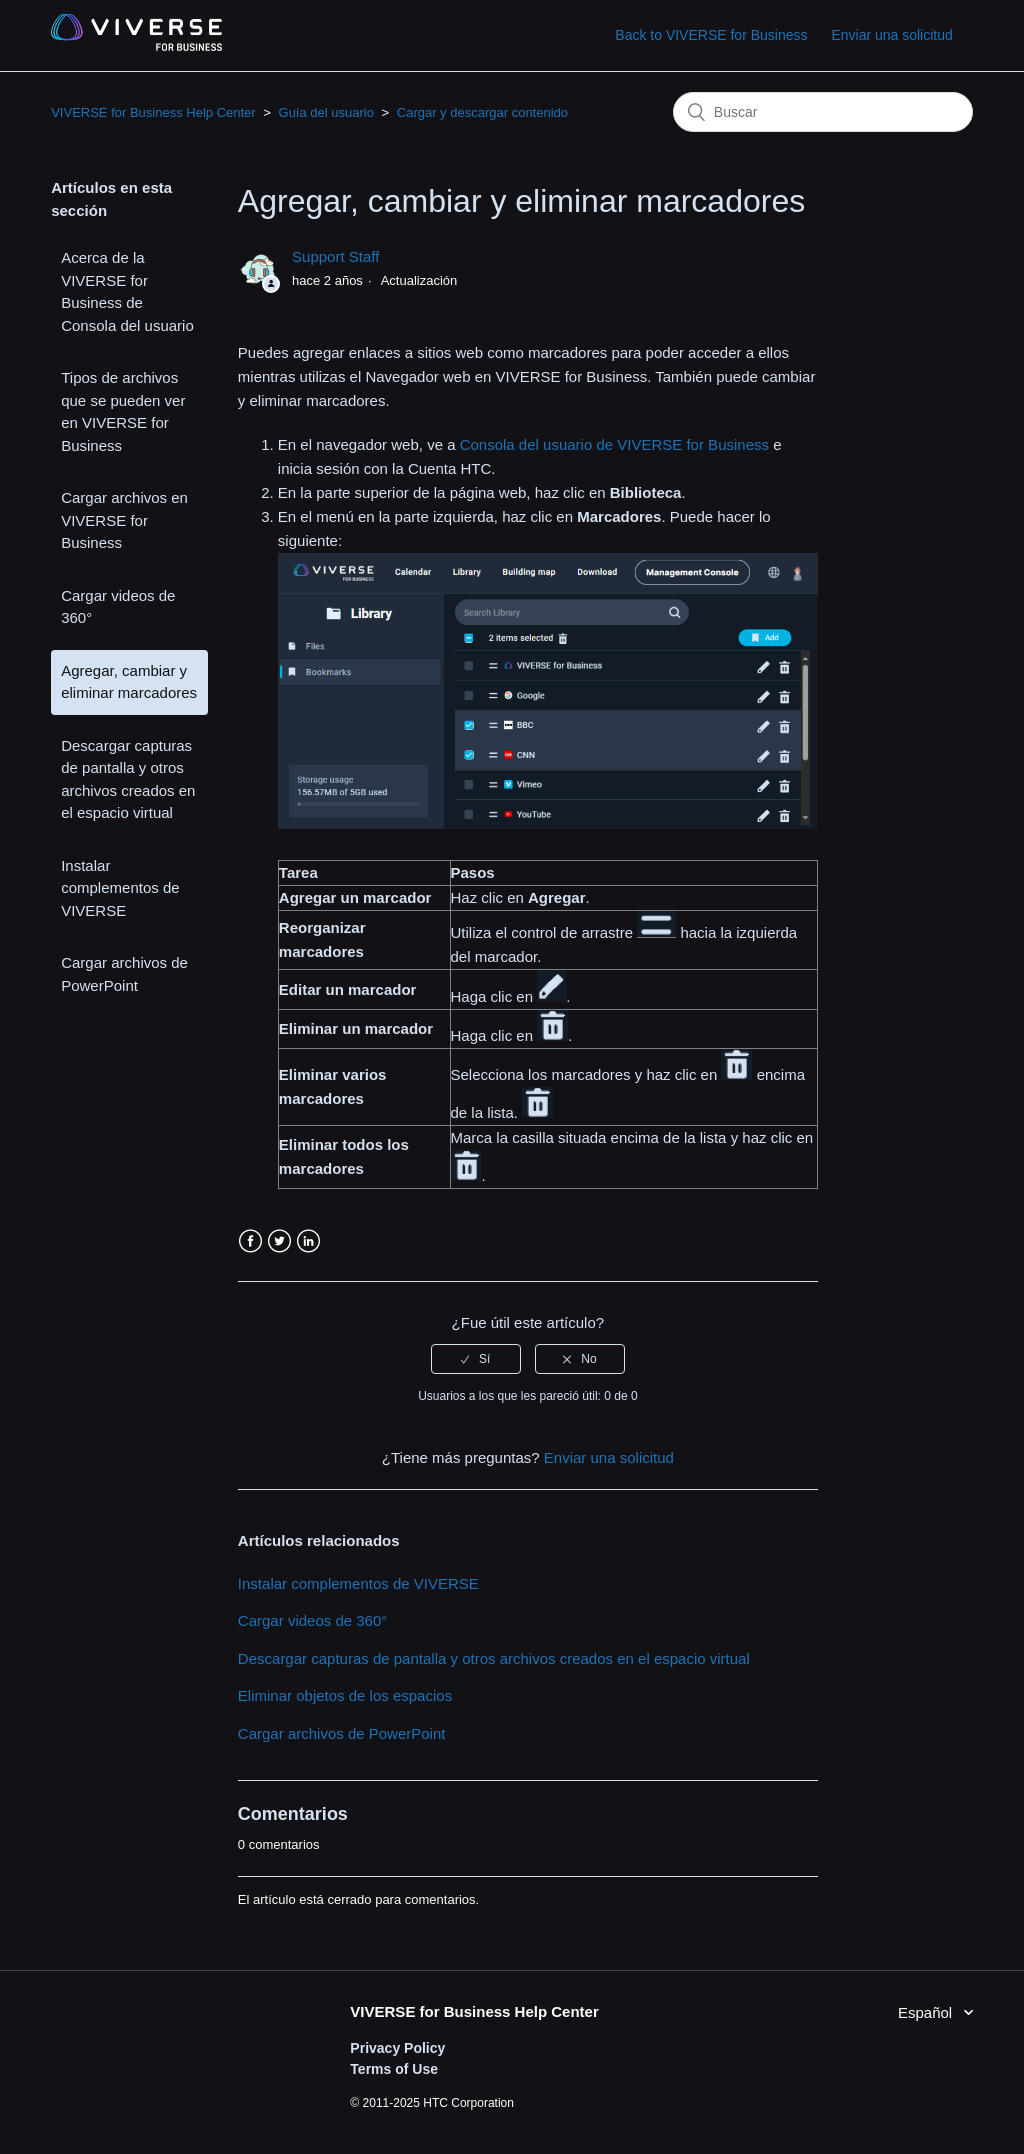 The image size is (1024, 2154). What do you see at coordinates (927, 2012) in the screenshot?
I see `Español` at bounding box center [927, 2012].